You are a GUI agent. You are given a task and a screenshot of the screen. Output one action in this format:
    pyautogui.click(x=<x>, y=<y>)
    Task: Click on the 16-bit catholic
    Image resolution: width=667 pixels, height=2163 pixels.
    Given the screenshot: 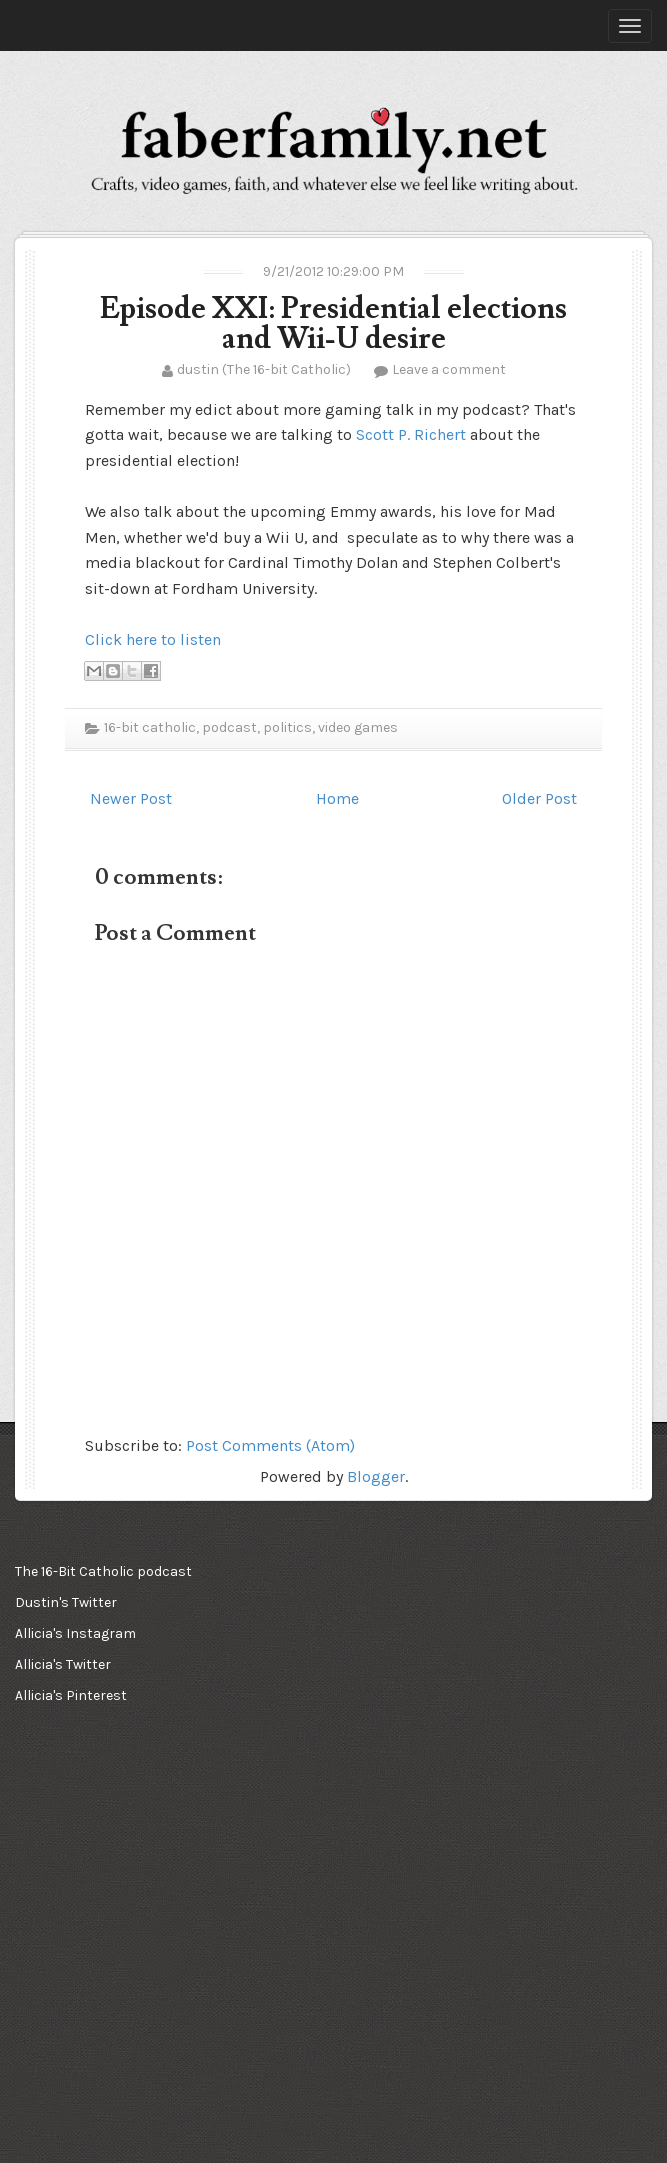 What is the action you would take?
    pyautogui.click(x=150, y=727)
    